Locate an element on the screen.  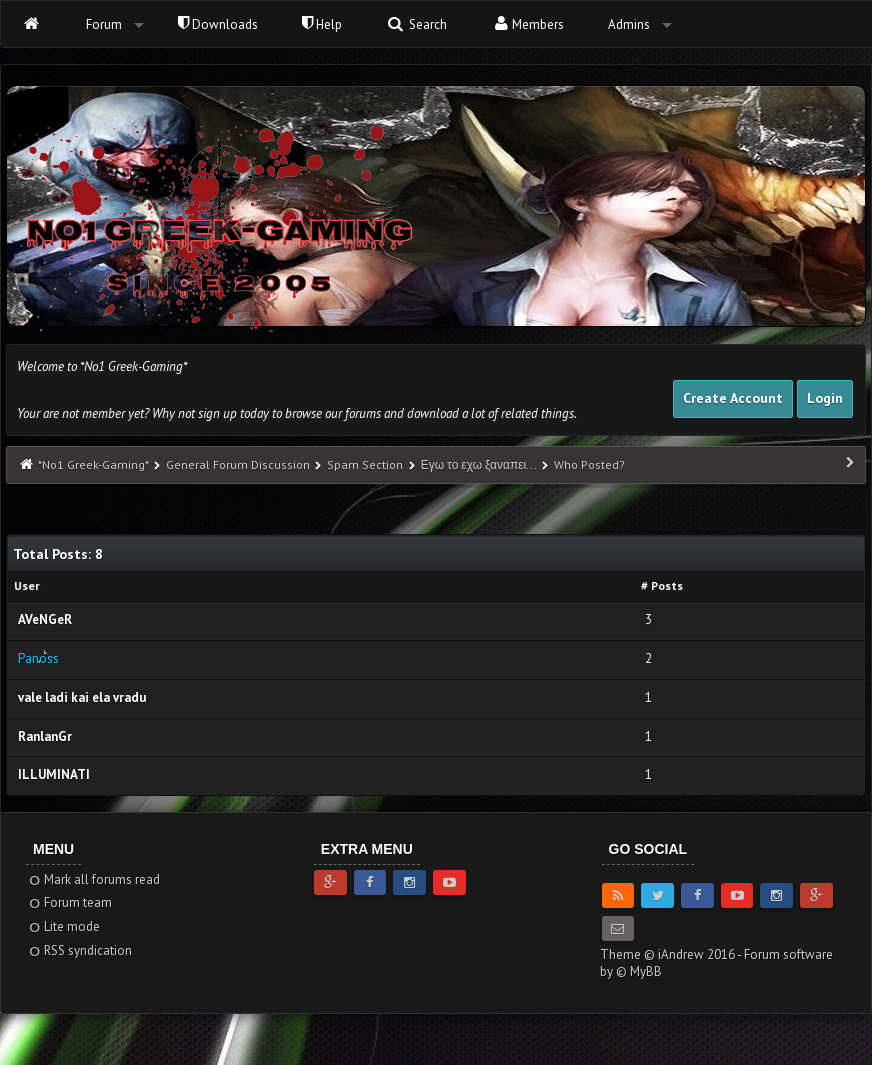
Downloads is located at coordinates (218, 24).